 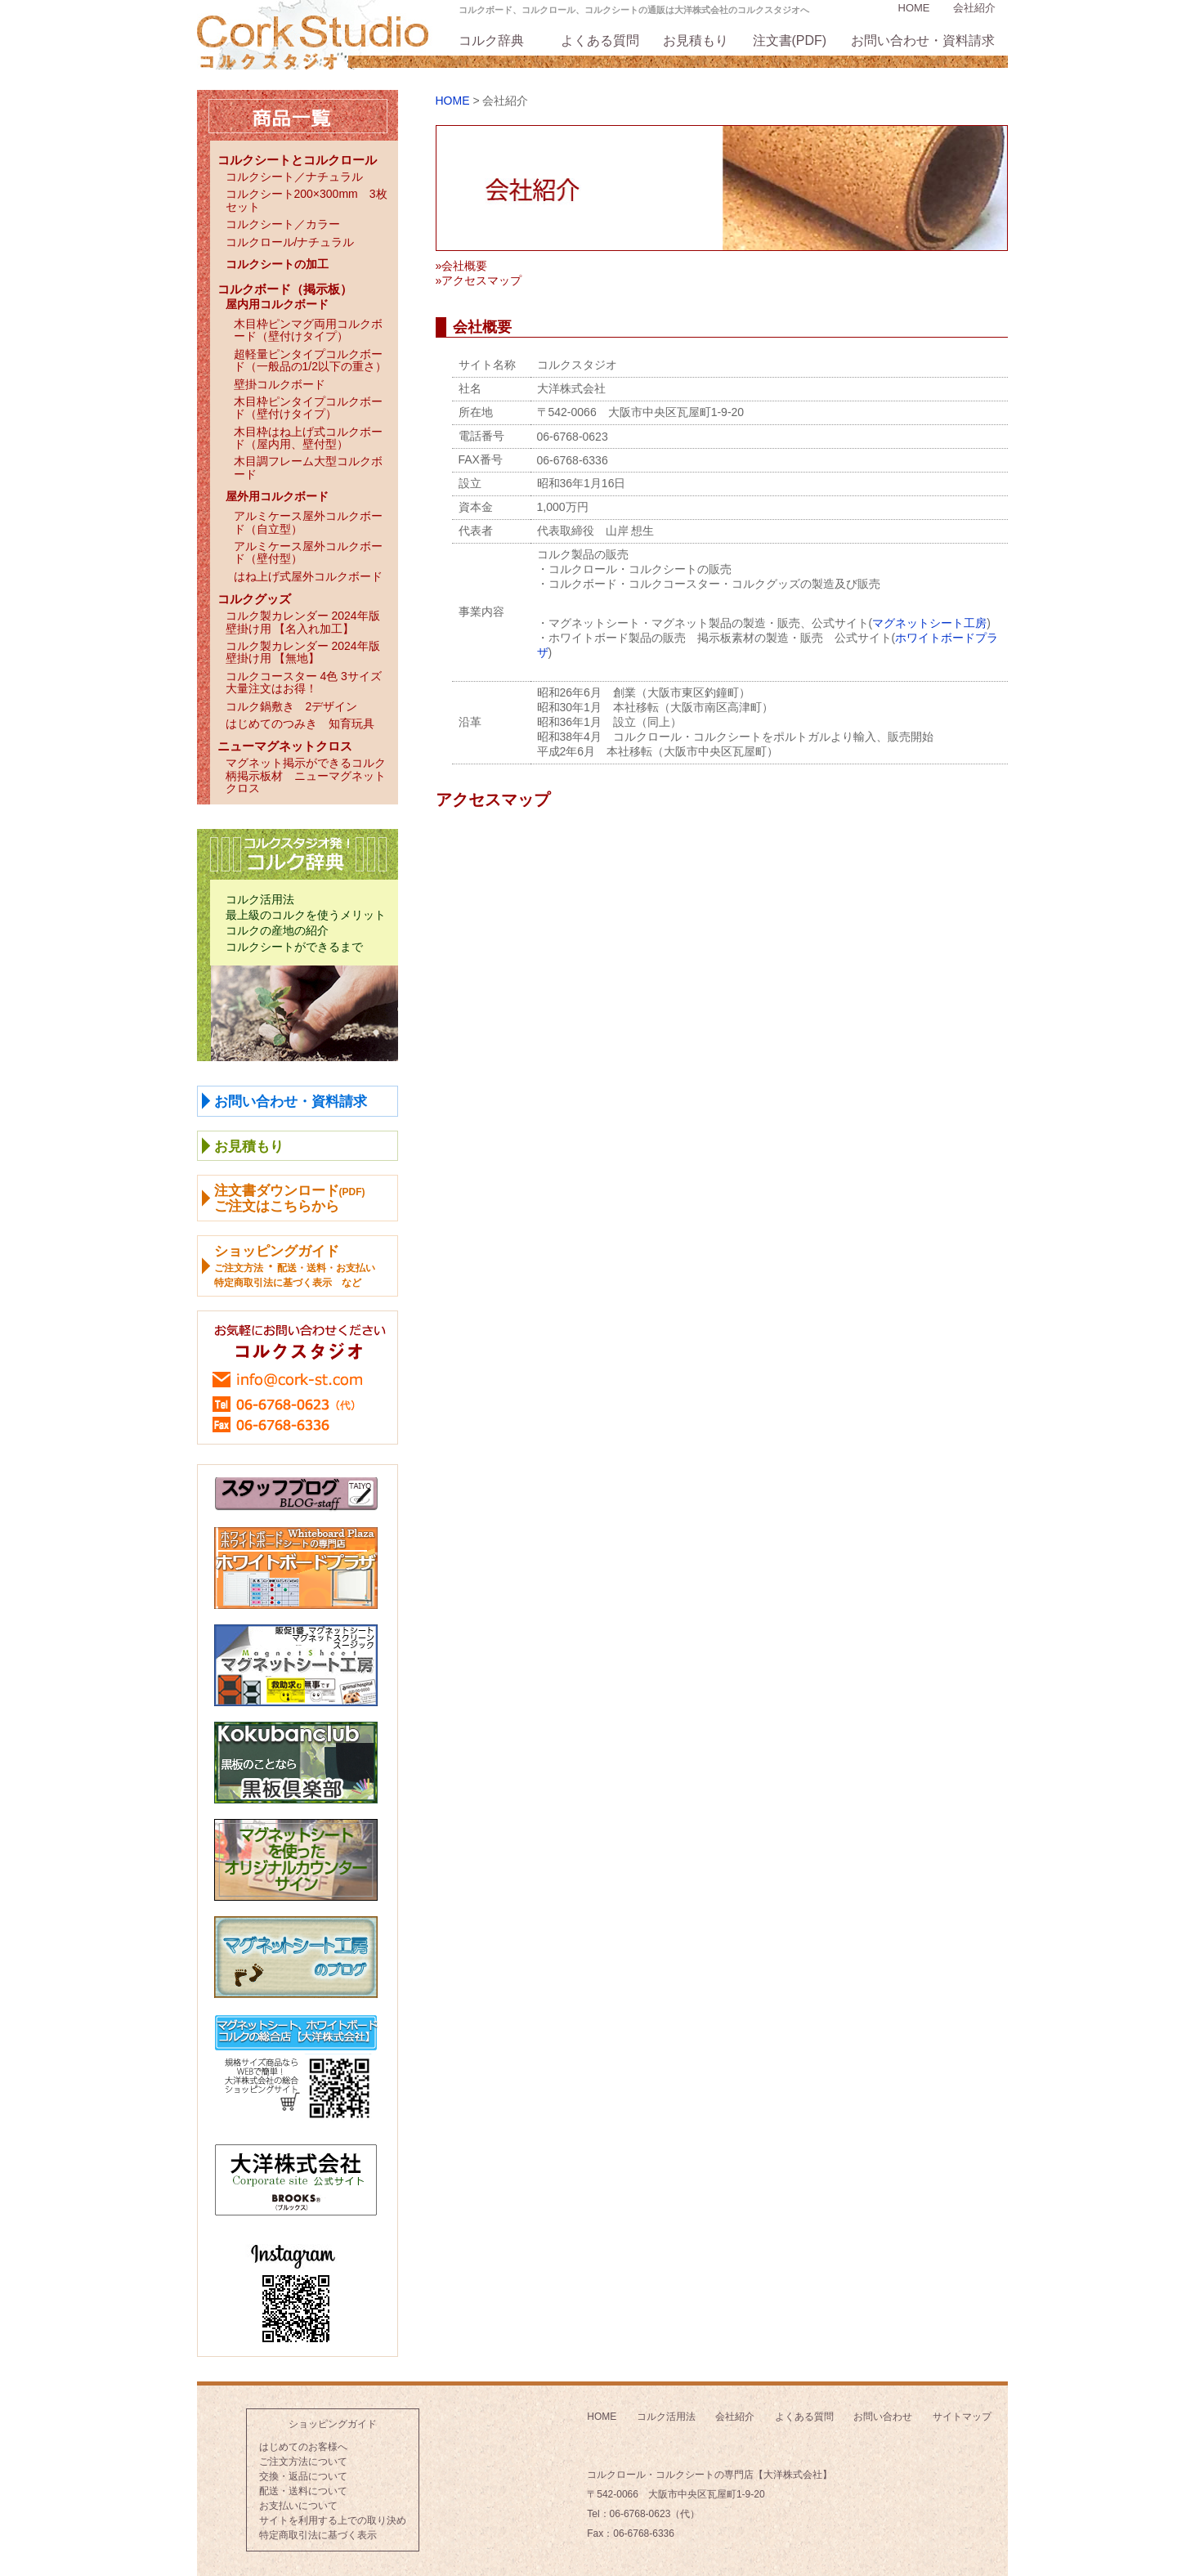 What do you see at coordinates (491, 40) in the screenshot?
I see `コルク辞典` at bounding box center [491, 40].